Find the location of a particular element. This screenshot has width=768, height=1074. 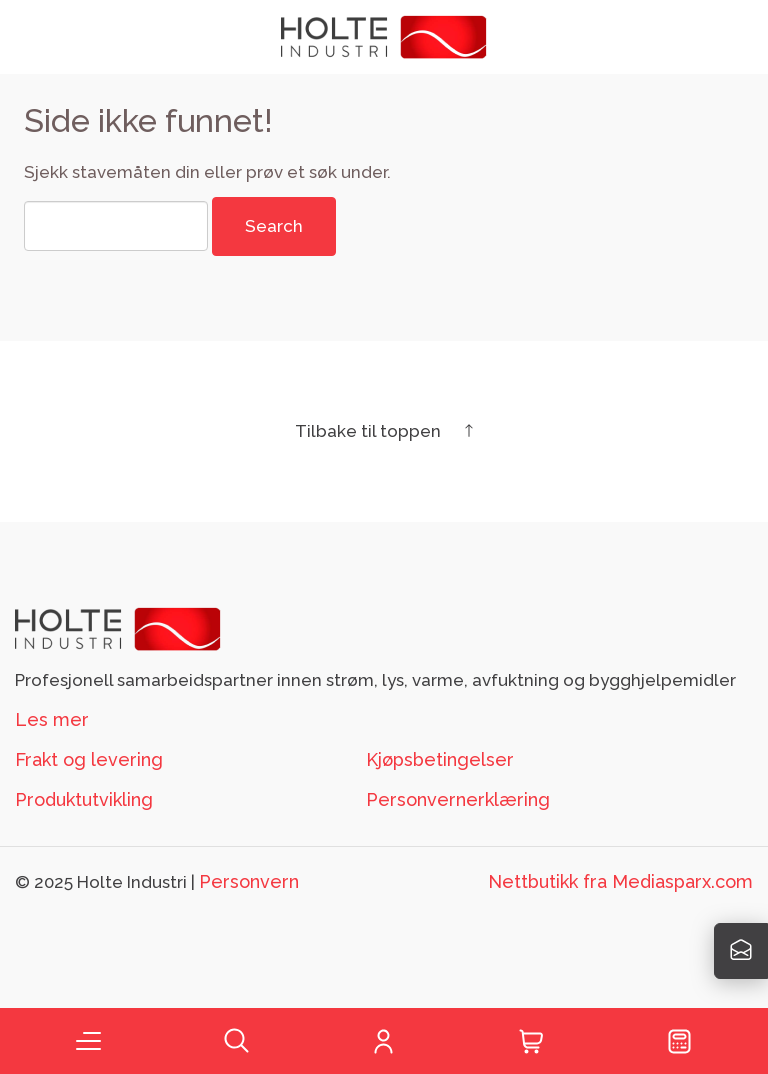

Personvern is located at coordinates (249, 881).